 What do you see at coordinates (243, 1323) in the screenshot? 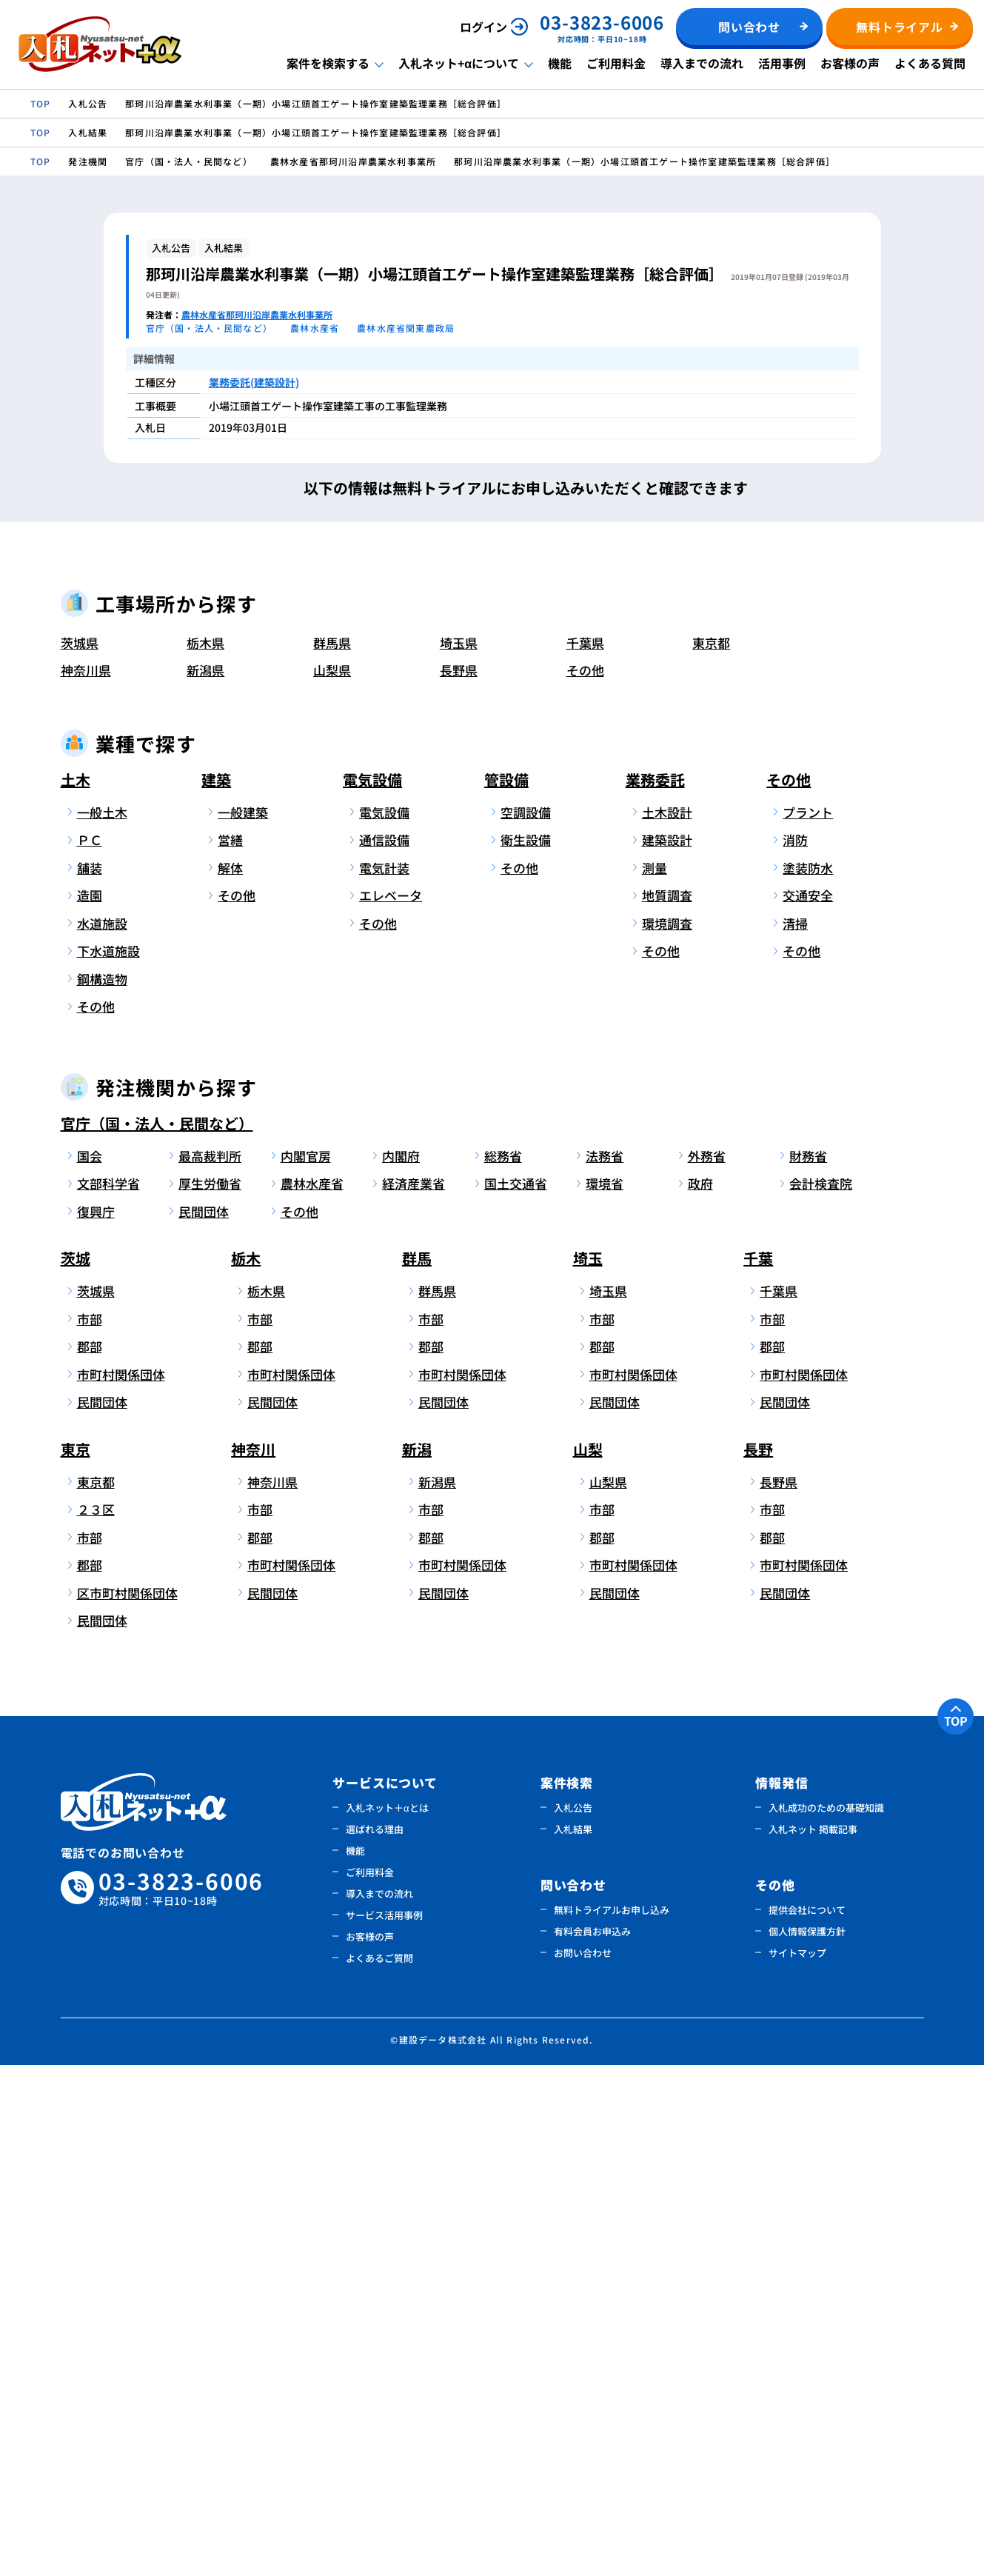
I see `一般建築` at bounding box center [243, 1323].